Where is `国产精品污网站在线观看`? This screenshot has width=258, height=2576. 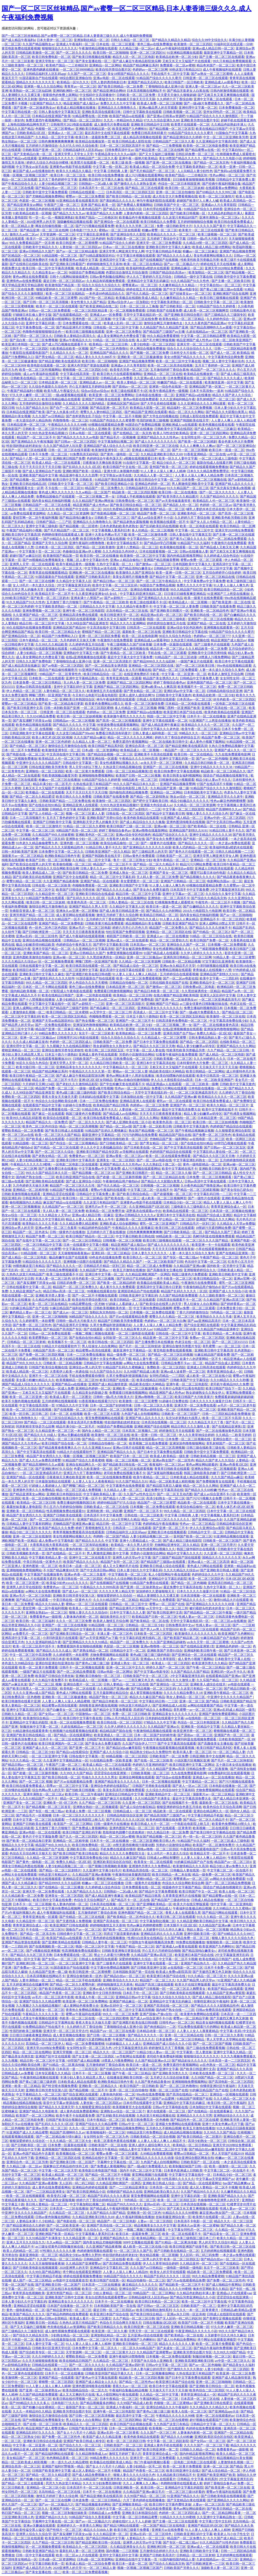 国产精品污网站在线观看 is located at coordinates (220, 1912).